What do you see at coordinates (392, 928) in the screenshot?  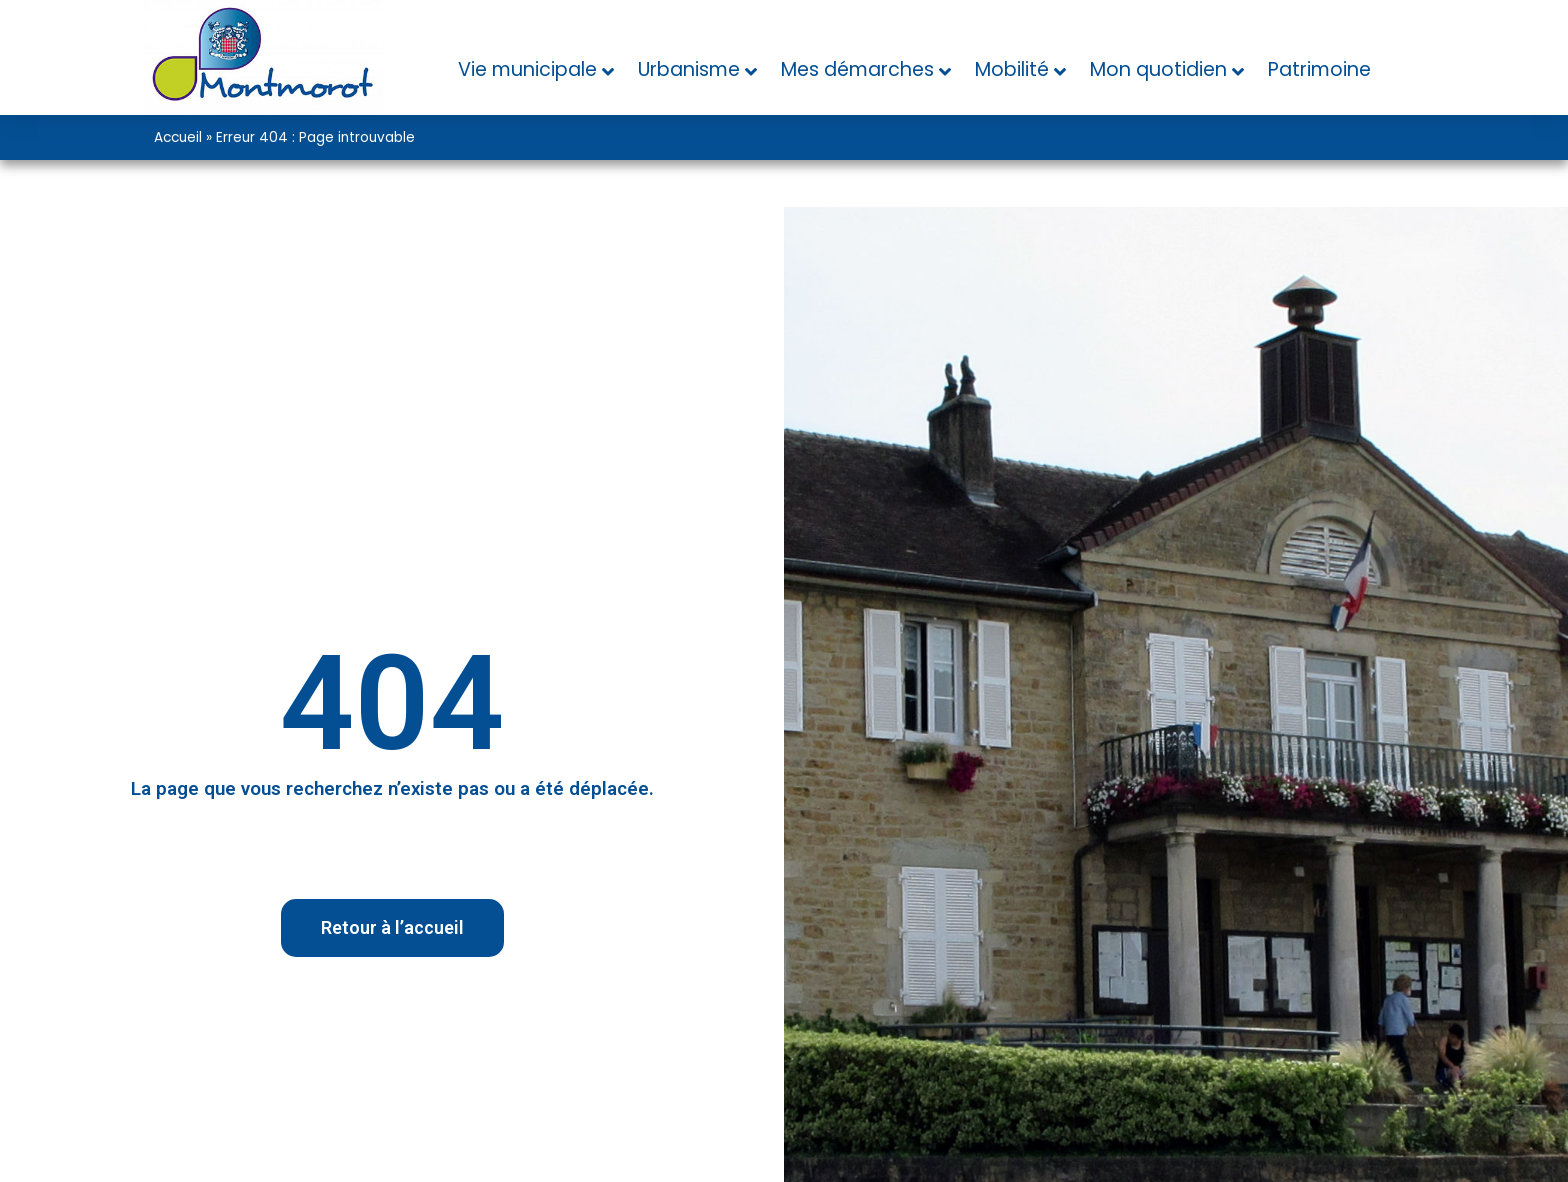 I see `[button]` at bounding box center [392, 928].